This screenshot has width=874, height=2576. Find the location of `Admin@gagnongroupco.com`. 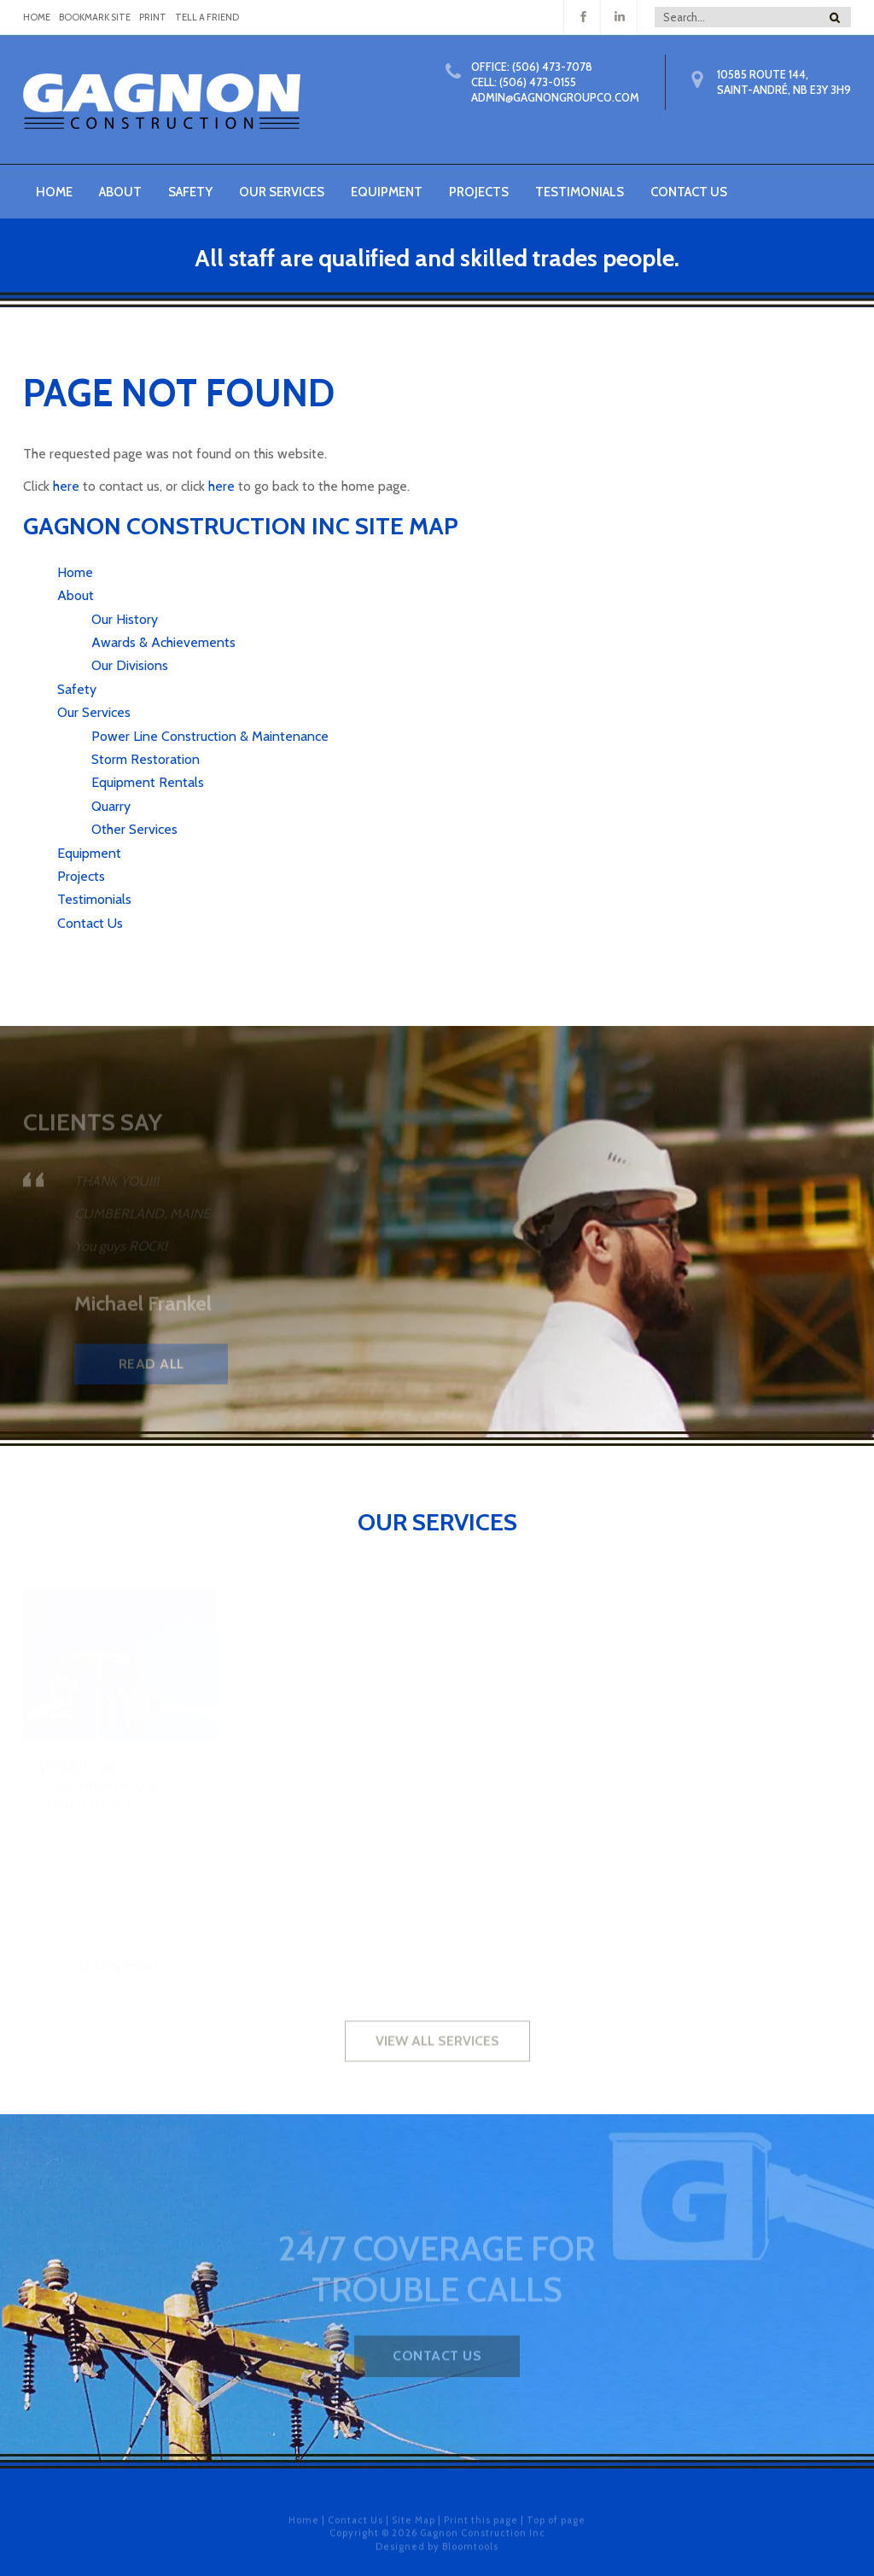

Admin@gagnongroupco.com is located at coordinates (555, 97).